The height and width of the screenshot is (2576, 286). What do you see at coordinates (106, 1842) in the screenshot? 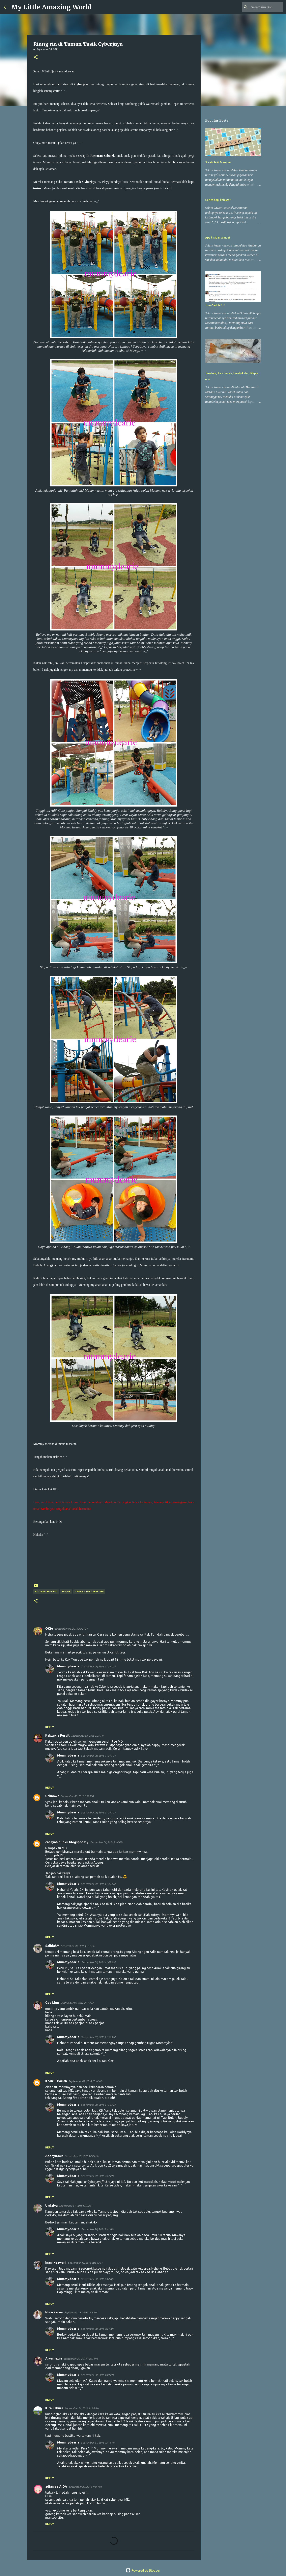
I see `September 08, 2016 9:44 PM` at bounding box center [106, 1842].